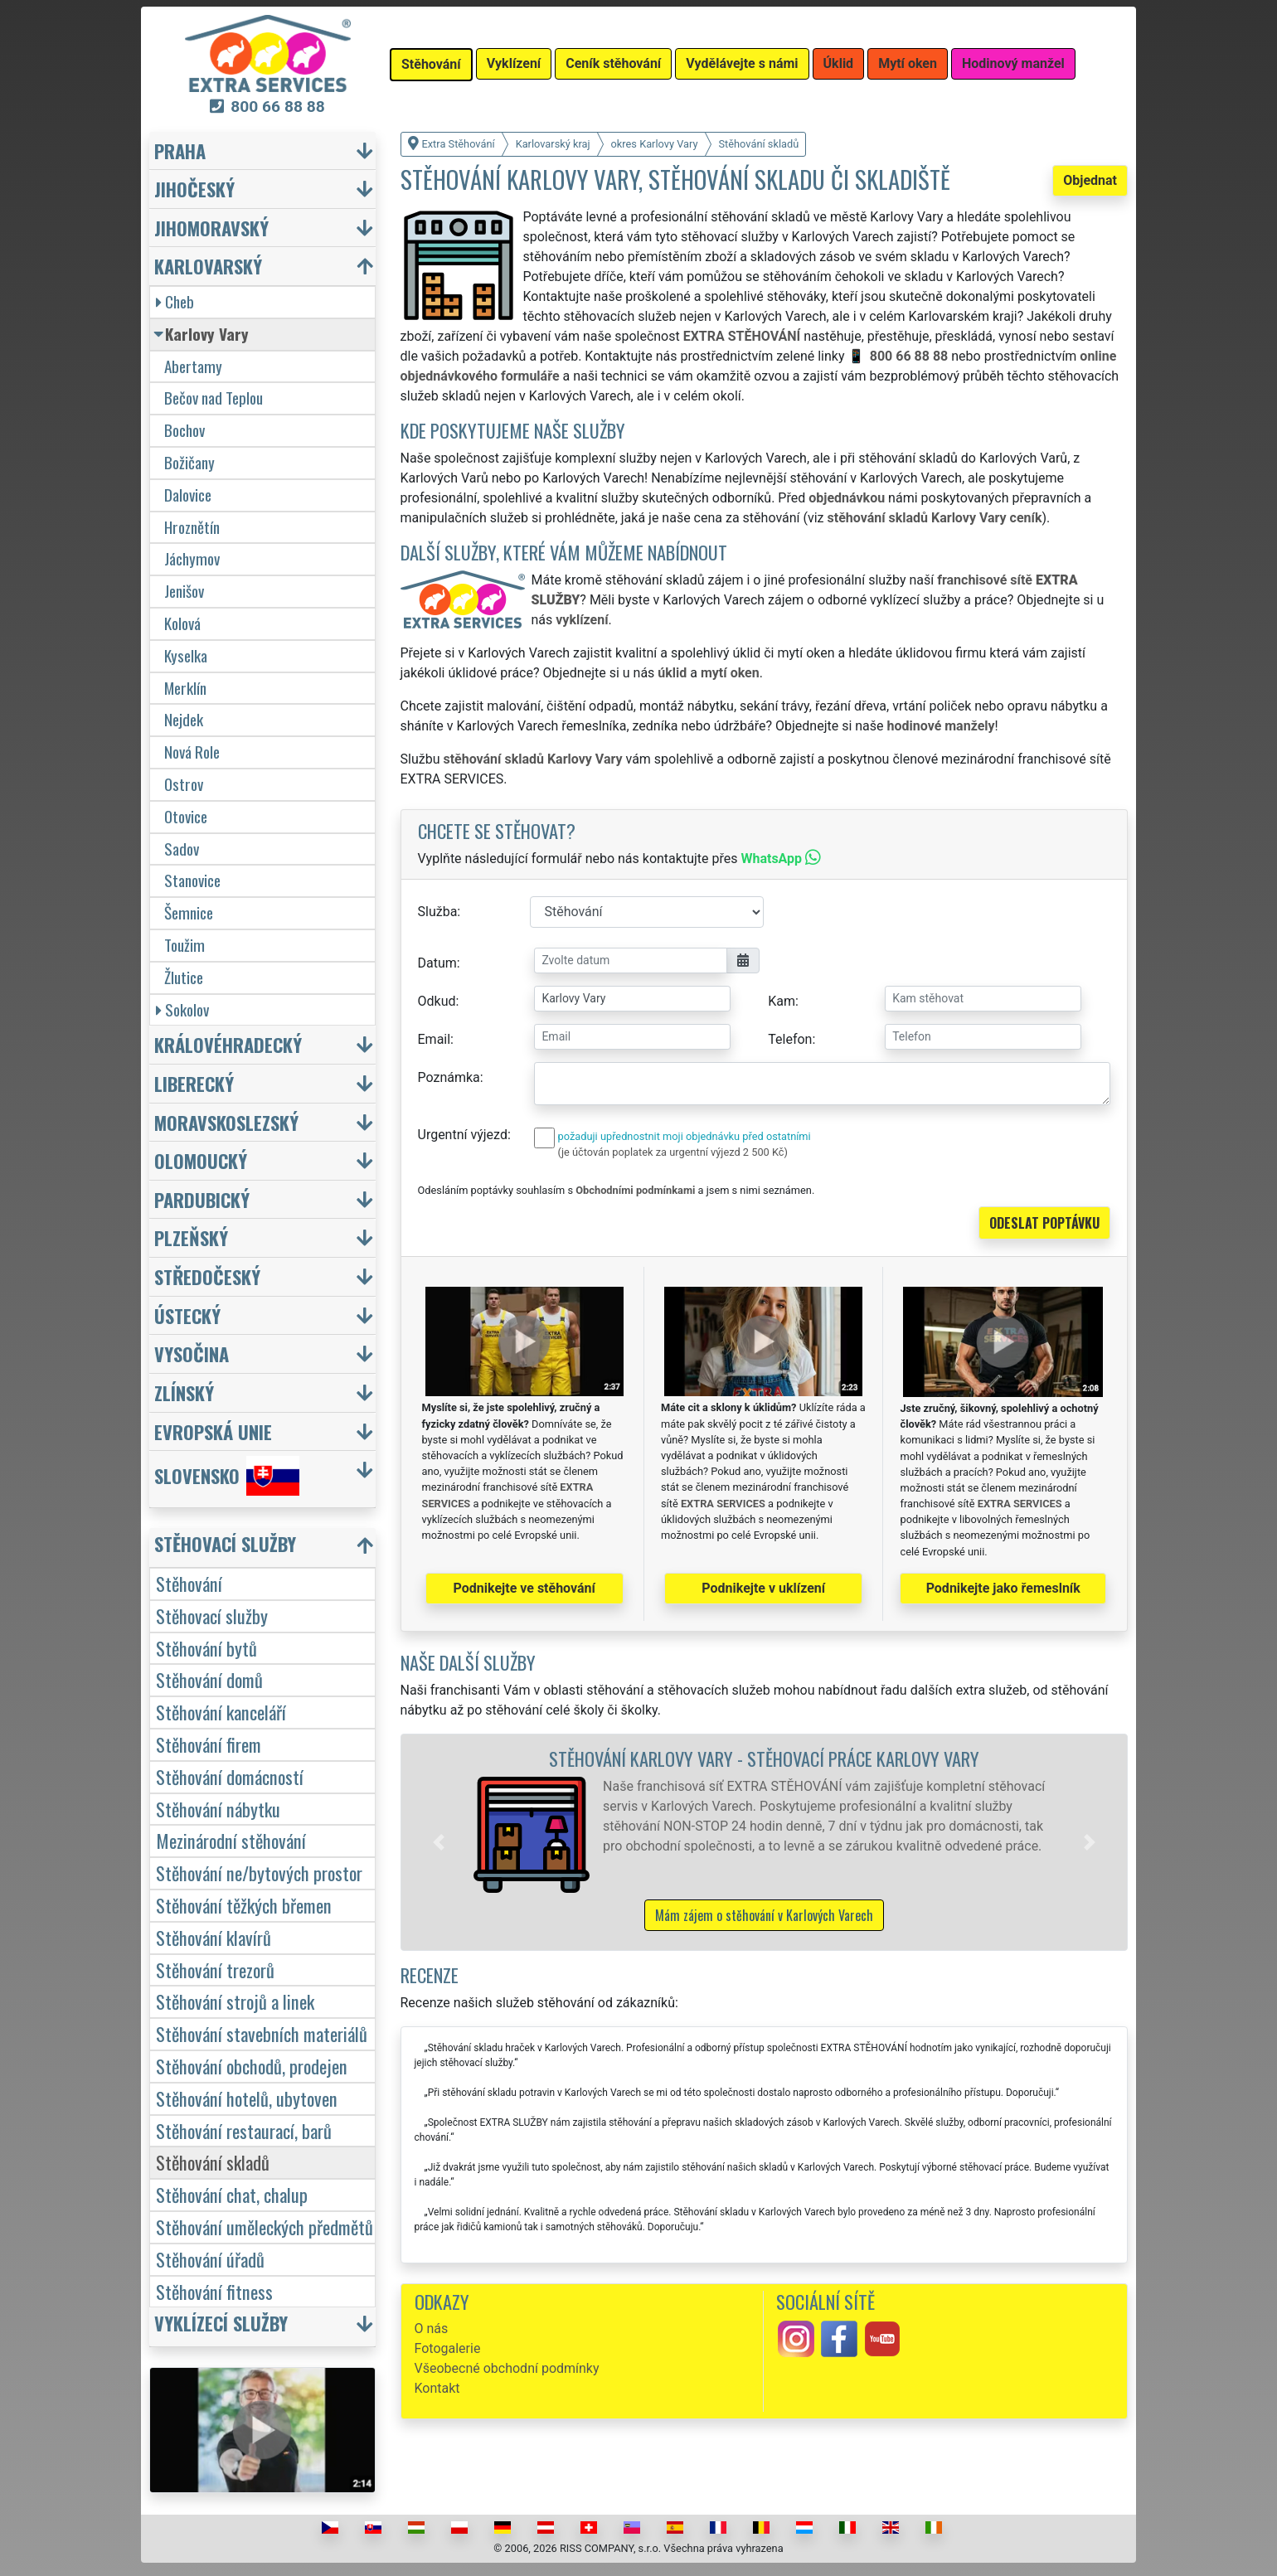 This screenshot has height=2576, width=1277. Describe the element at coordinates (228, 1044) in the screenshot. I see `Královéhradecký [button]` at that location.